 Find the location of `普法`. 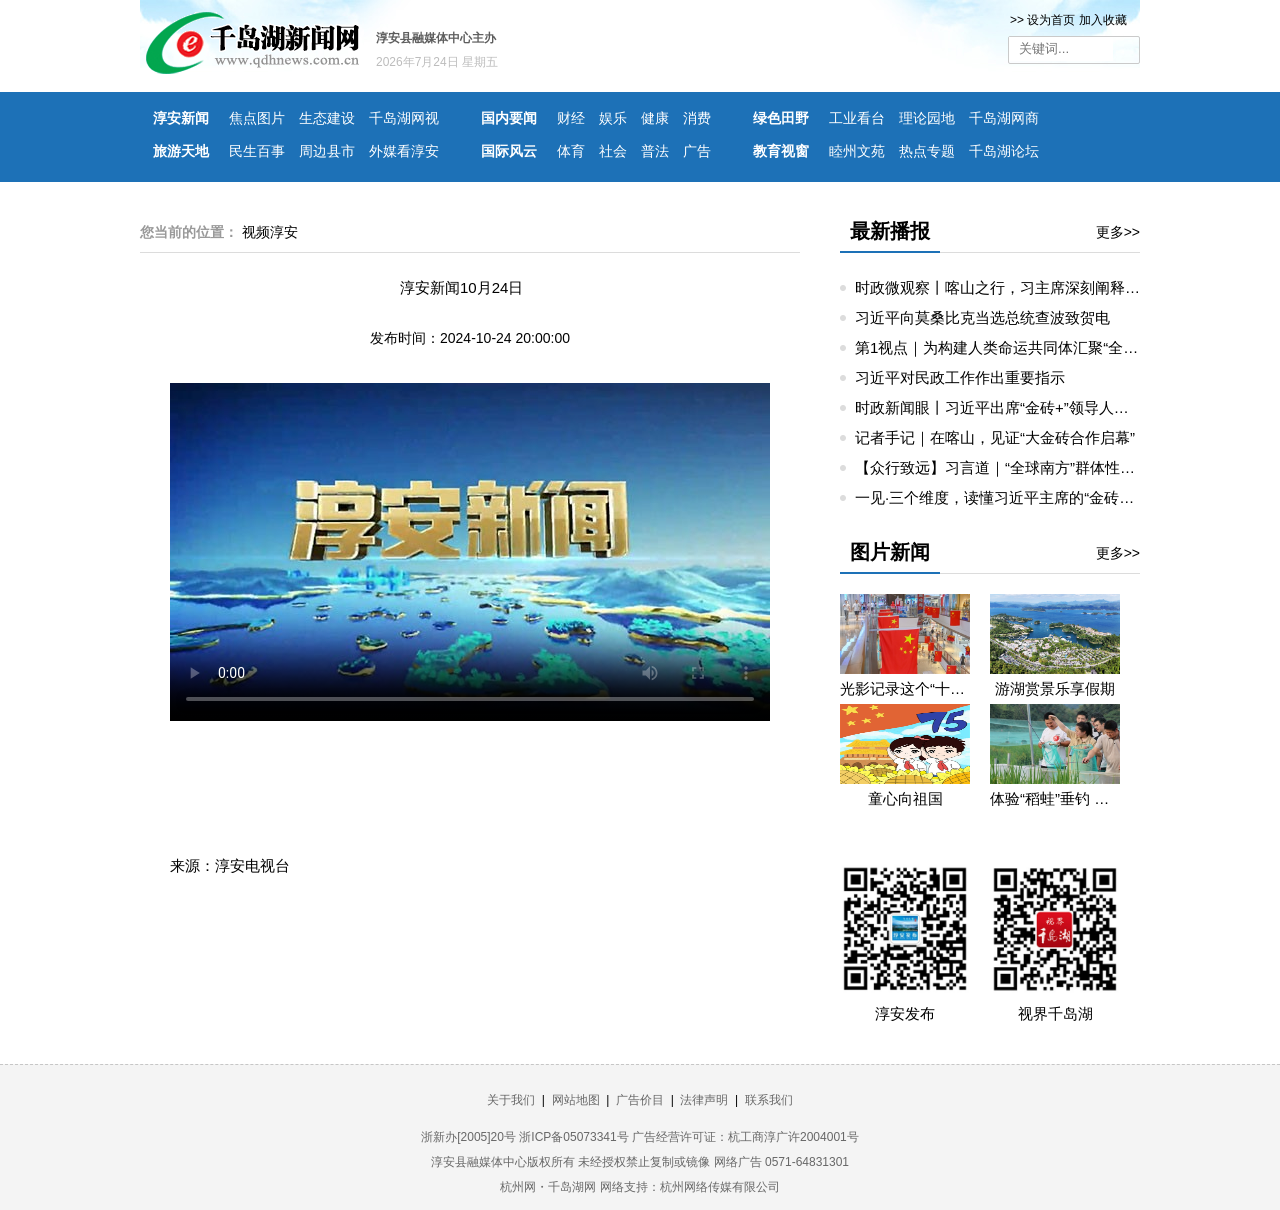

普法 is located at coordinates (655, 151).